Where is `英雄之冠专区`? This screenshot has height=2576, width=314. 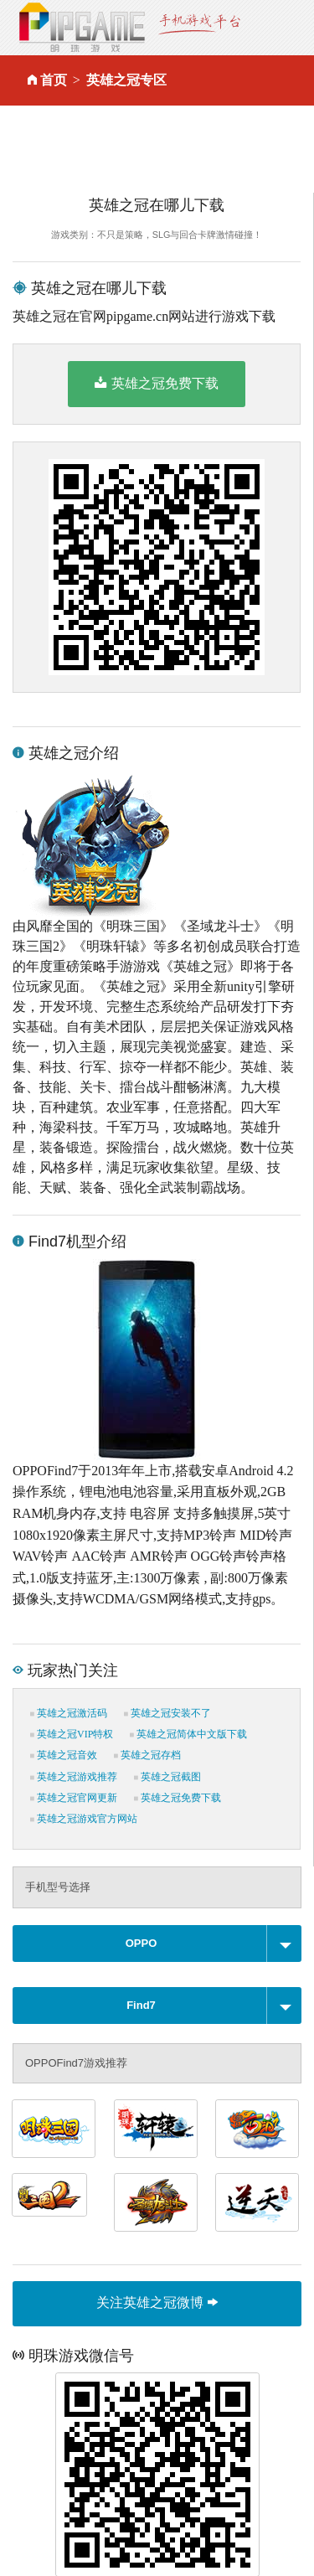
英雄之冠专区 is located at coordinates (126, 80).